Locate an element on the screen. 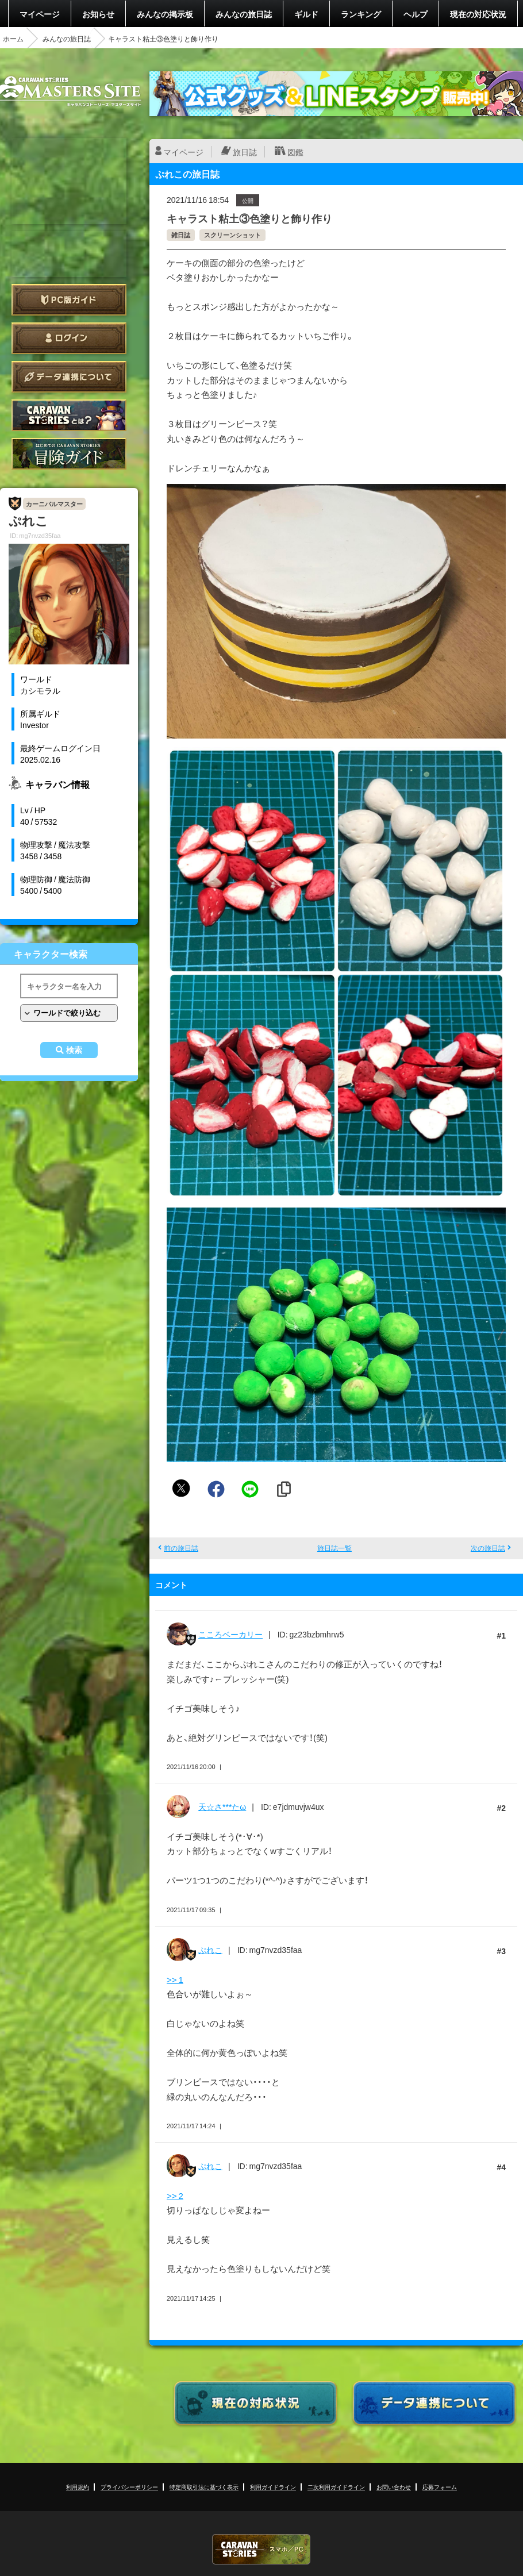 The width and height of the screenshot is (523, 2576). みんなの旅日誌 is located at coordinates (244, 14).